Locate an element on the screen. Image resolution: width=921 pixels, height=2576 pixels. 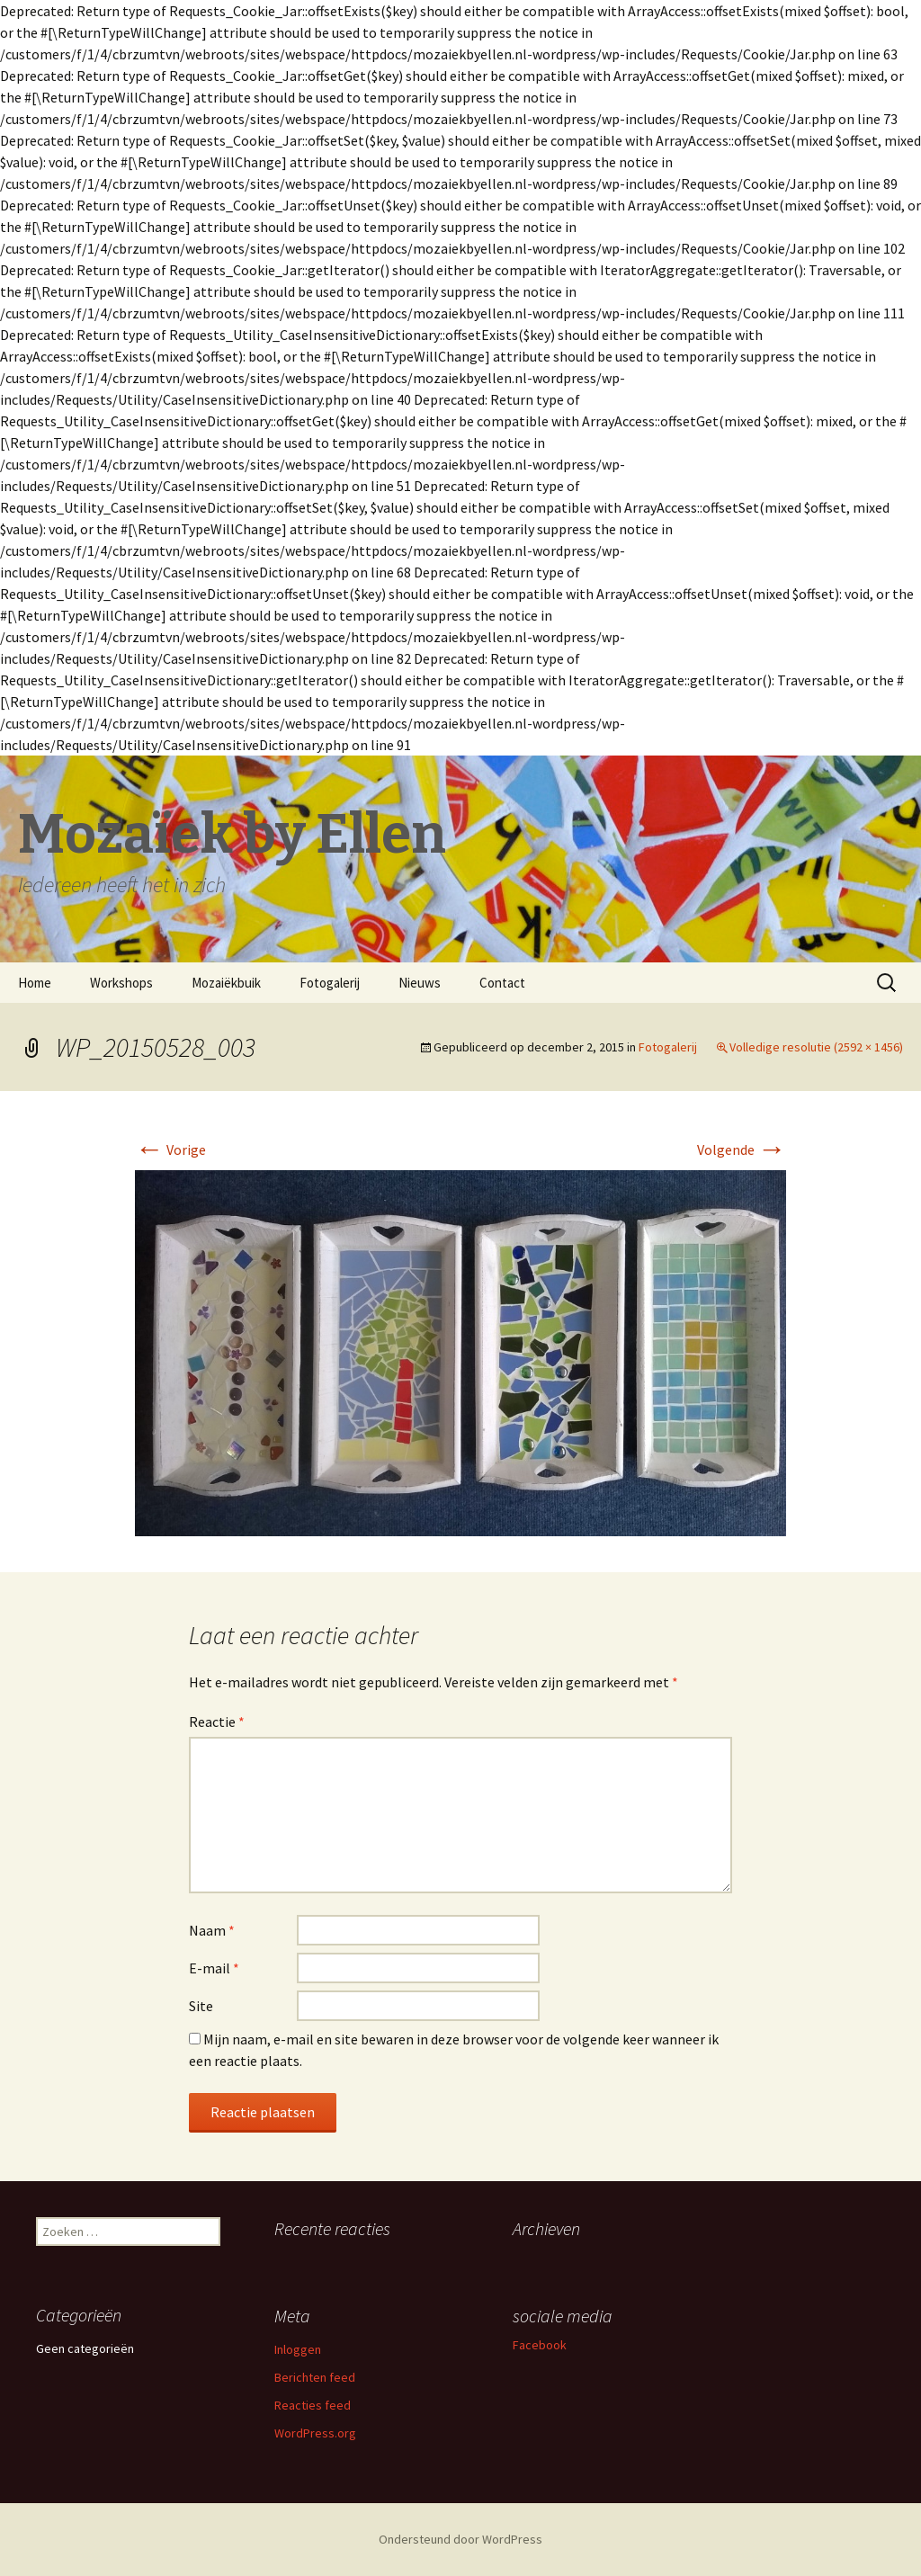
Facebook is located at coordinates (540, 2345).